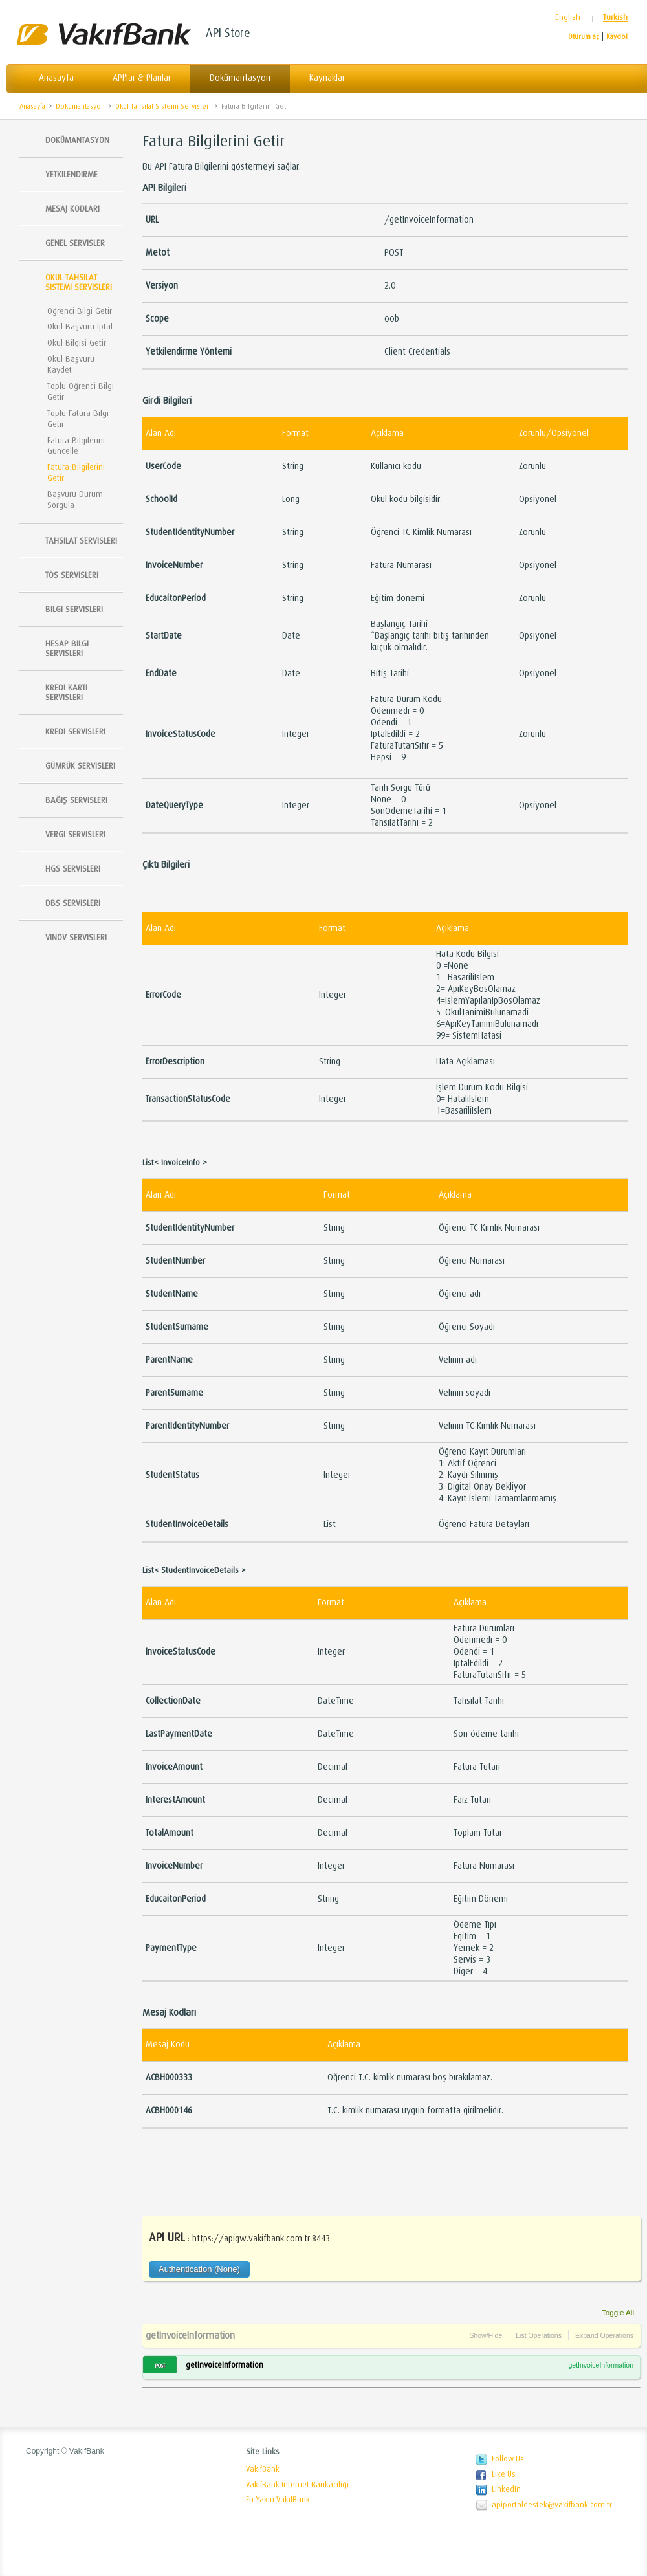  What do you see at coordinates (567, 18) in the screenshot?
I see `English` at bounding box center [567, 18].